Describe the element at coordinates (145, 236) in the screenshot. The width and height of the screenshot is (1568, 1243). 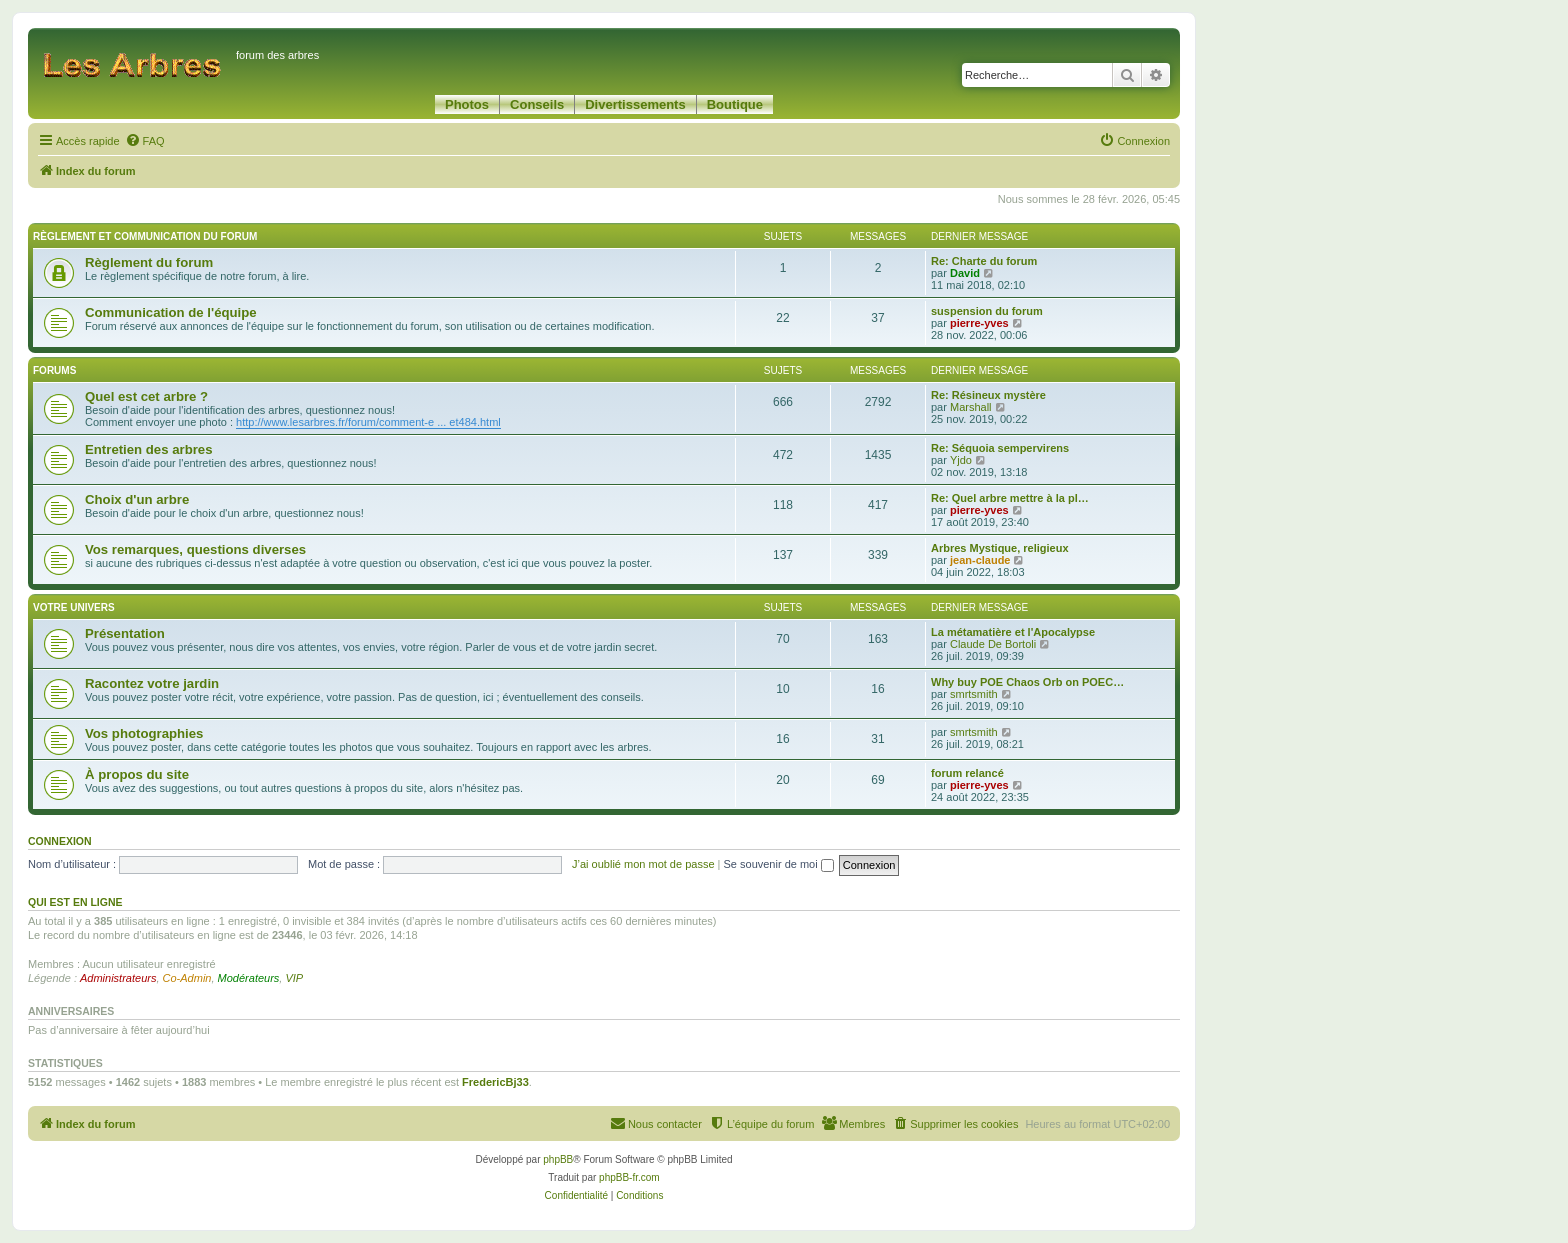
I see `Règlement et communication du forum` at that location.